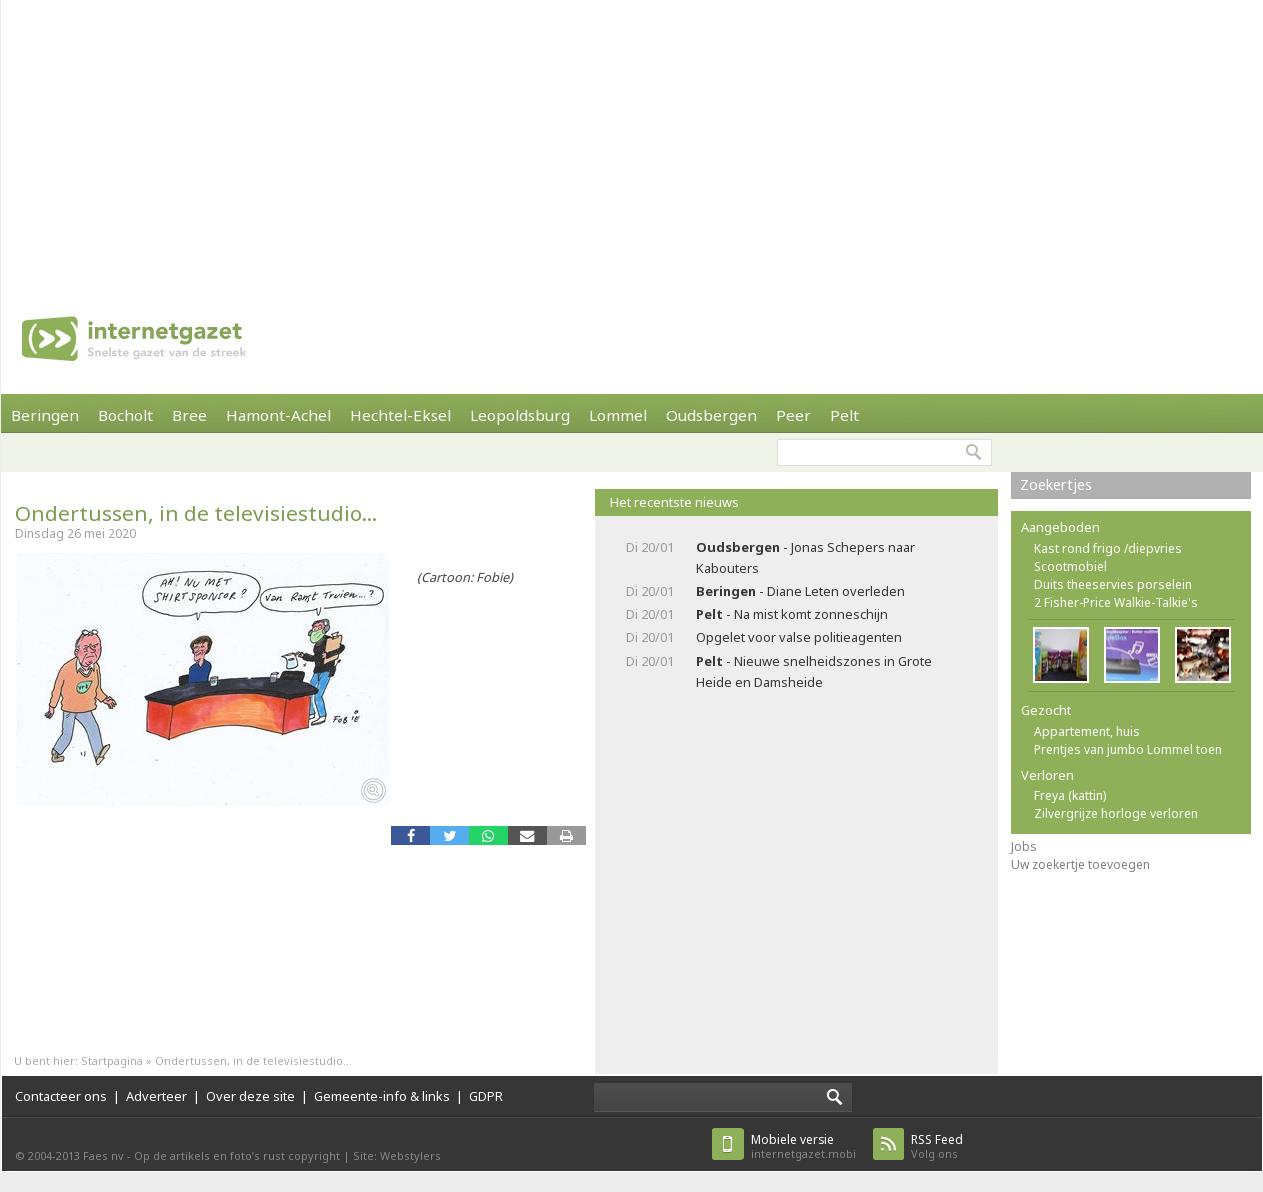 The height and width of the screenshot is (1192, 1263). I want to click on Lommel, so click(618, 415).